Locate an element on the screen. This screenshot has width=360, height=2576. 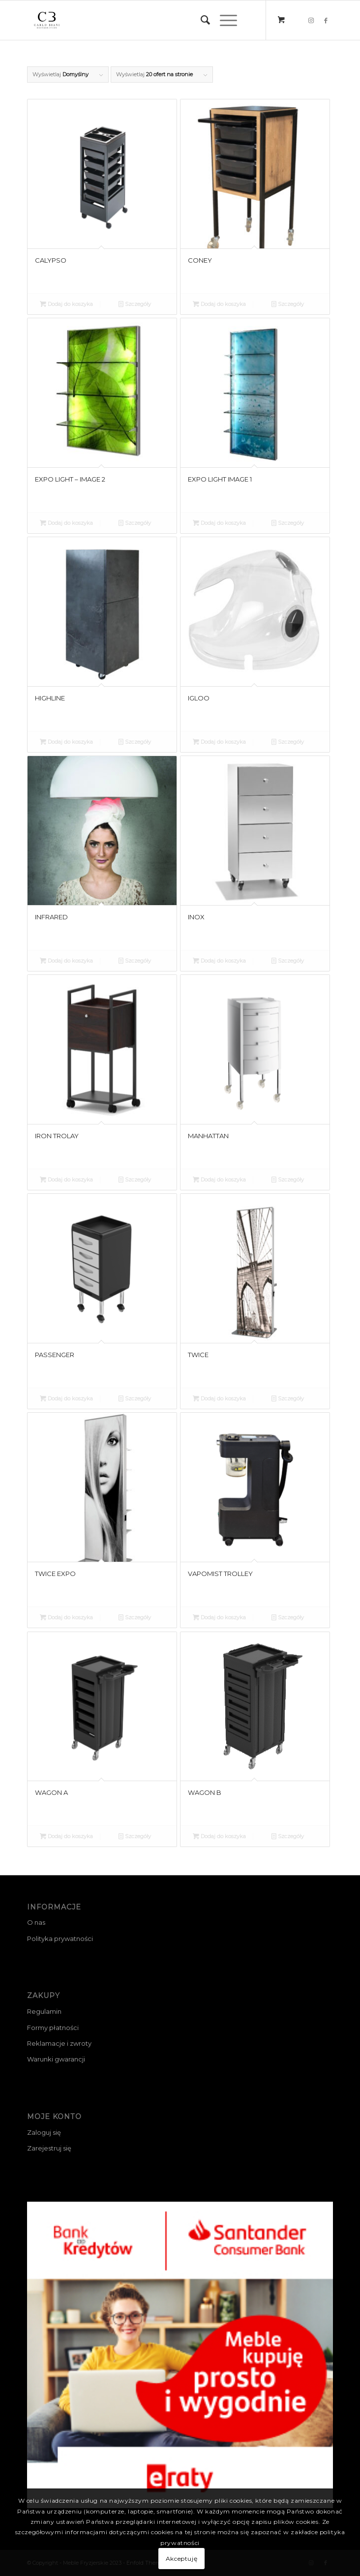
Regulamin is located at coordinates (44, 2011).